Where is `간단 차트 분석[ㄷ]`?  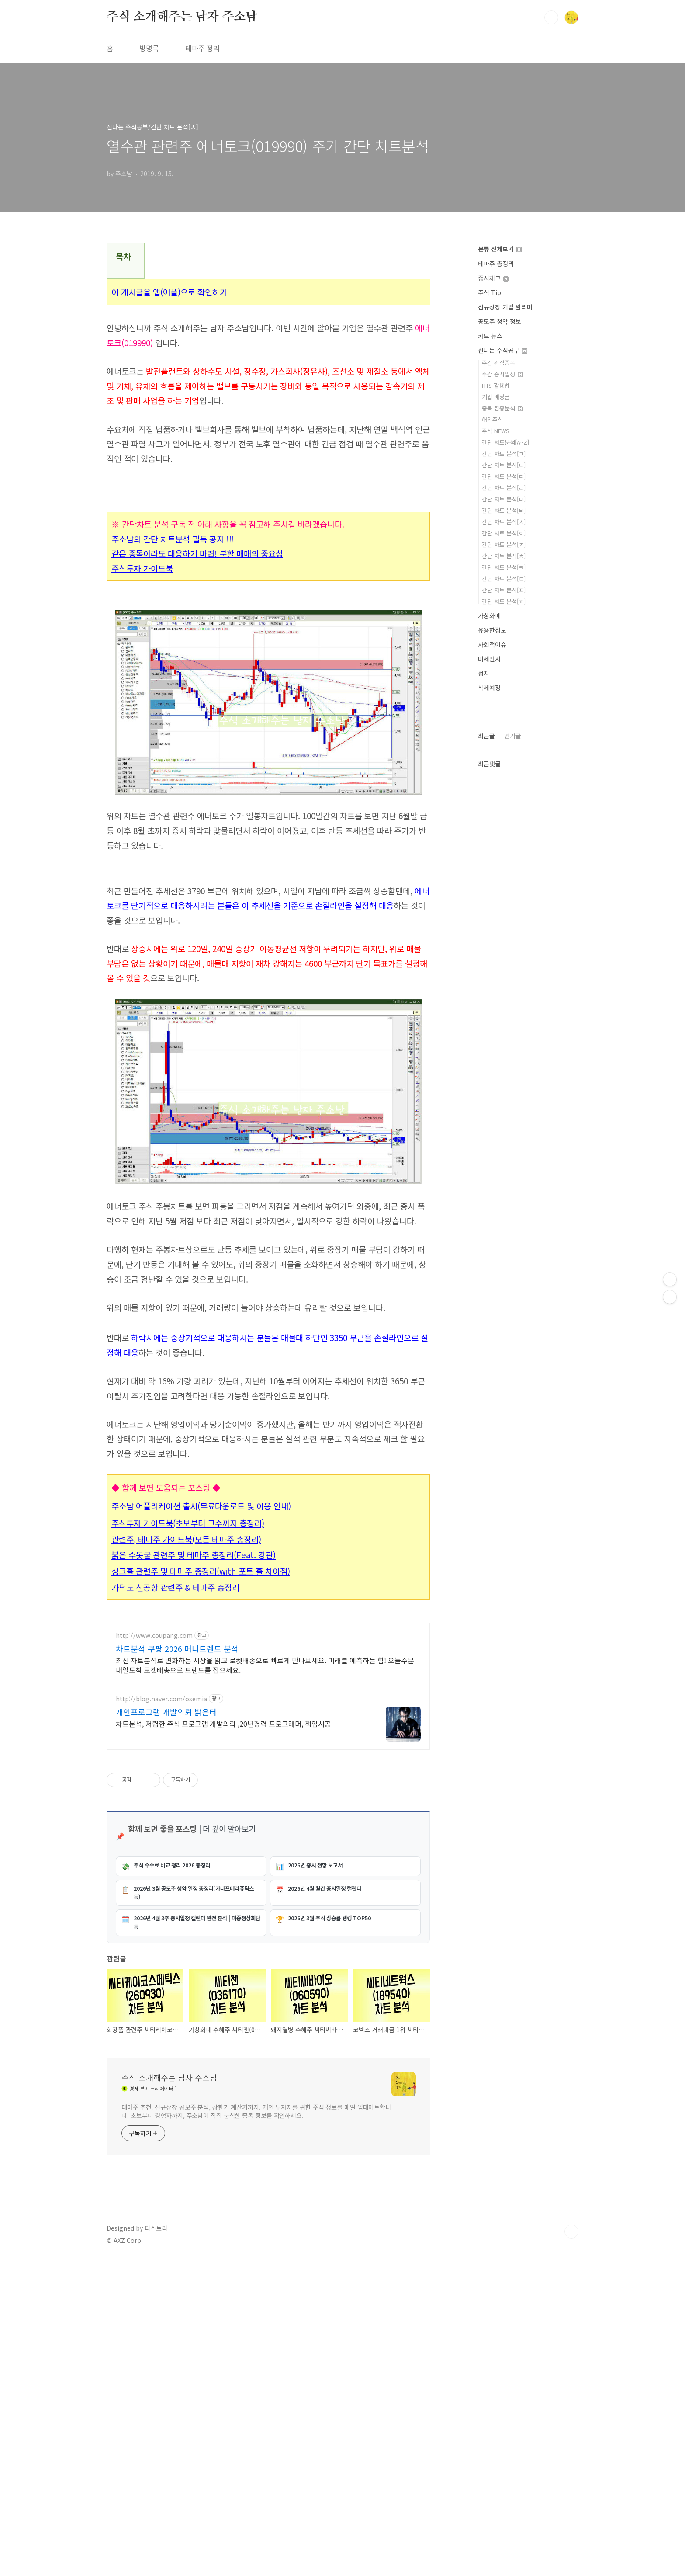 간단 차트 분석[ㄷ] is located at coordinates (504, 476).